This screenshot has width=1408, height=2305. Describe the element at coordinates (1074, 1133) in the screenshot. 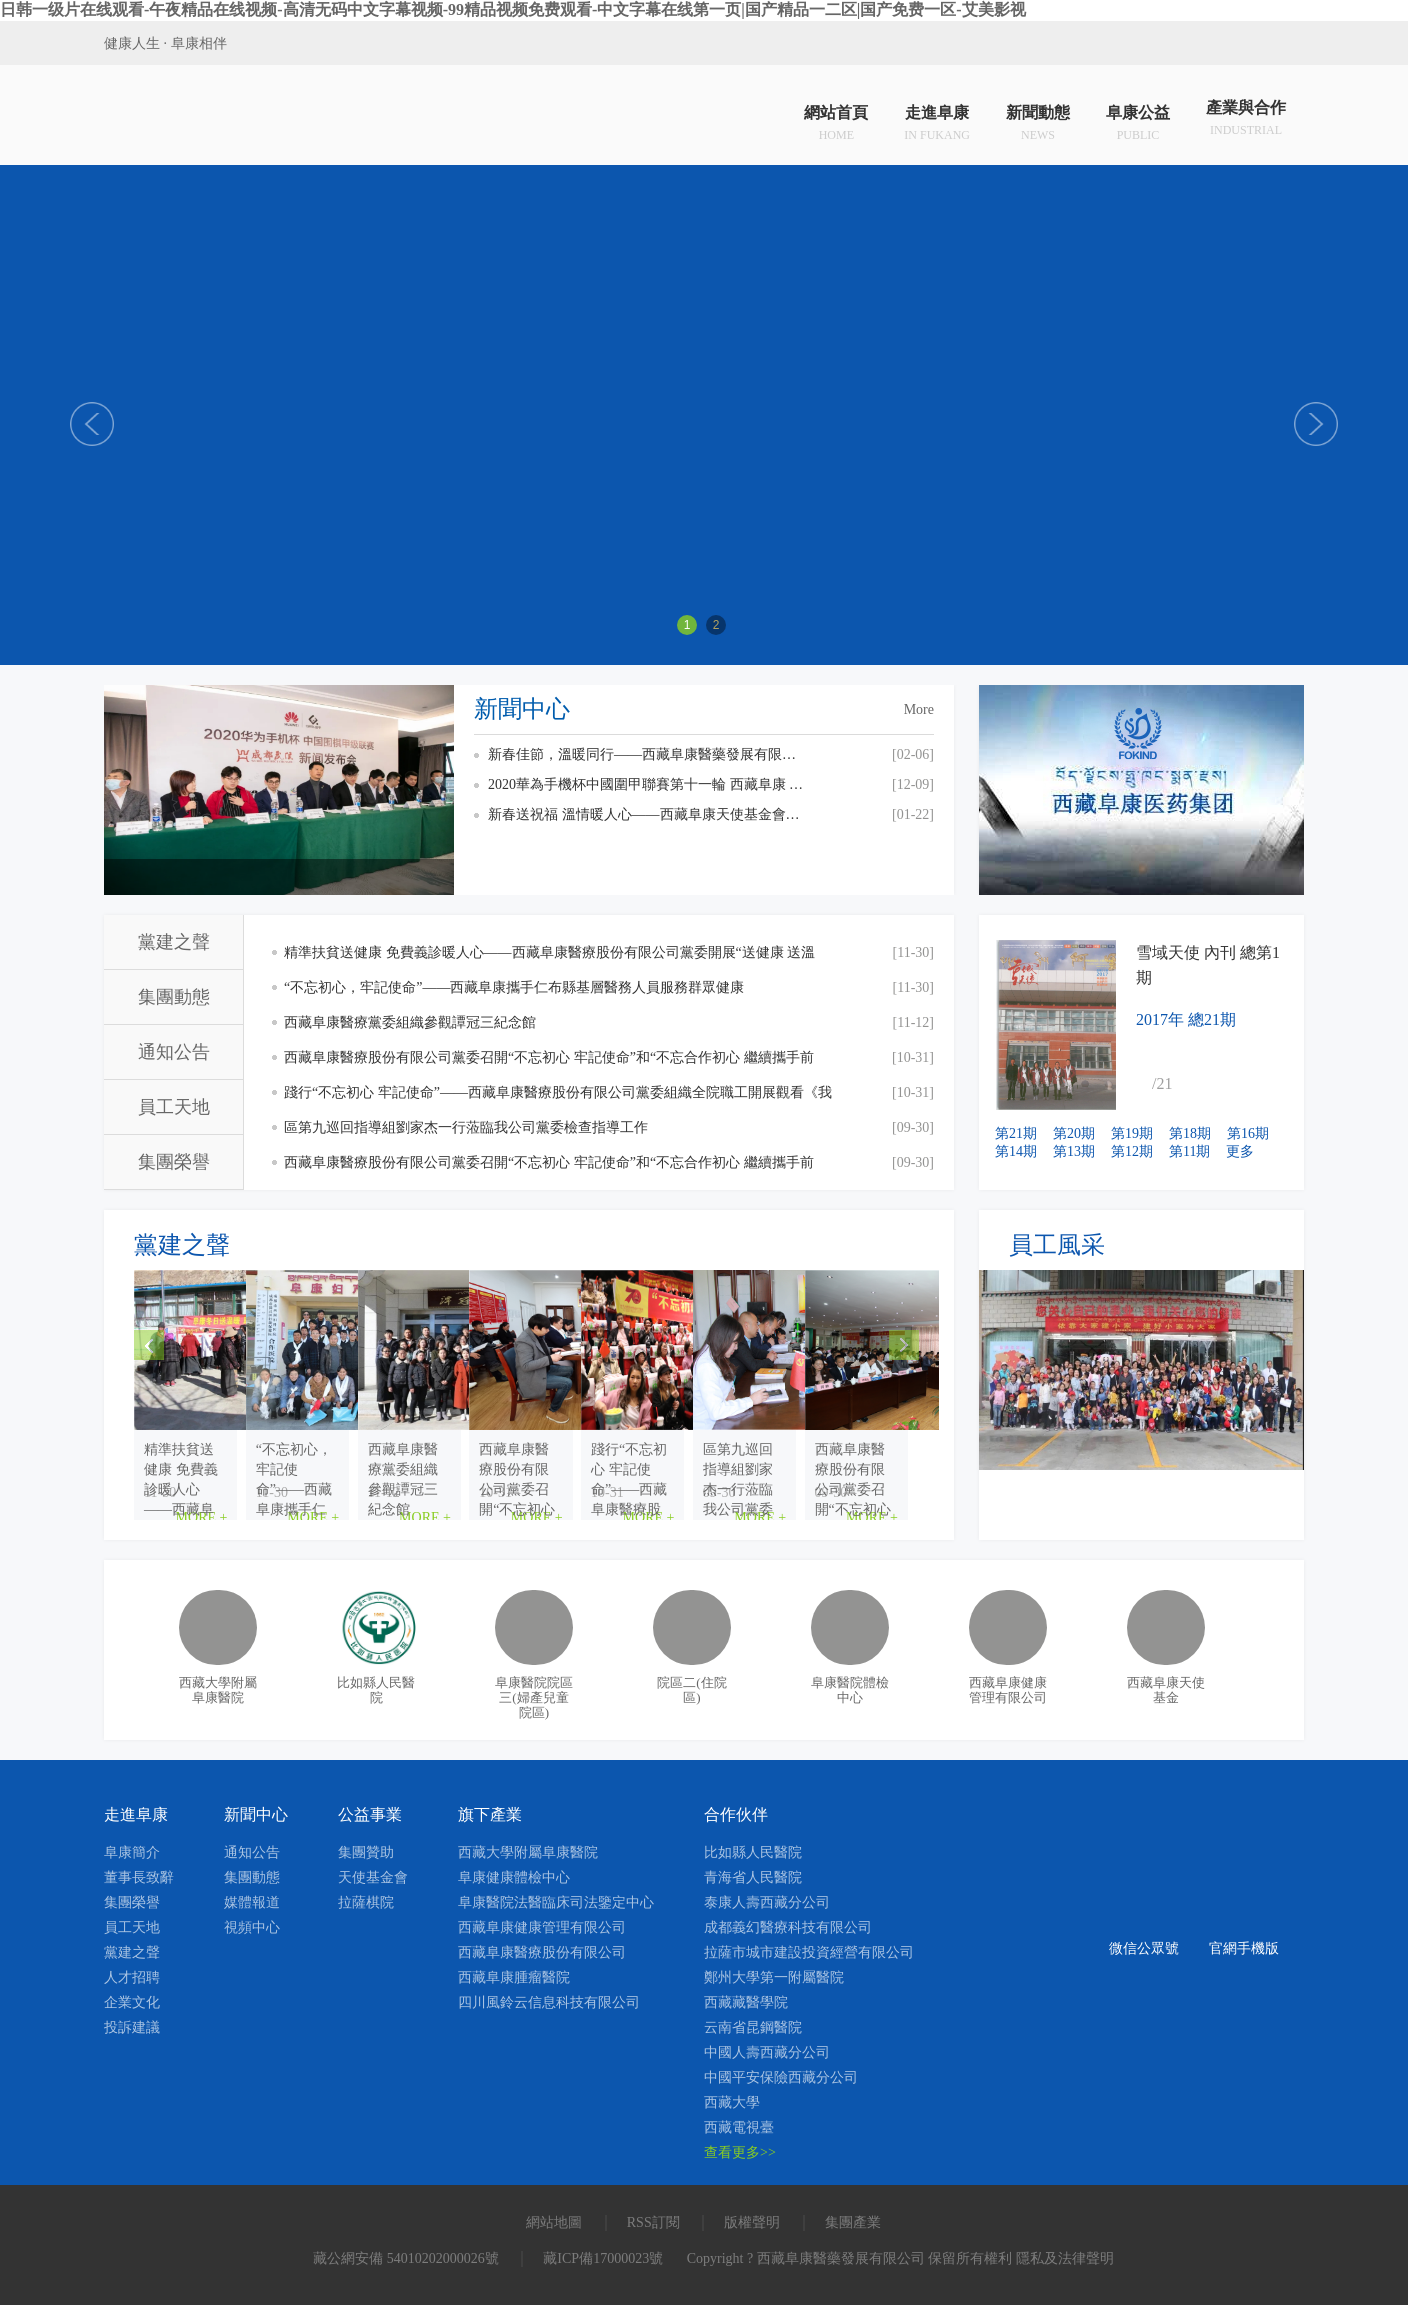

I see `第20期` at that location.